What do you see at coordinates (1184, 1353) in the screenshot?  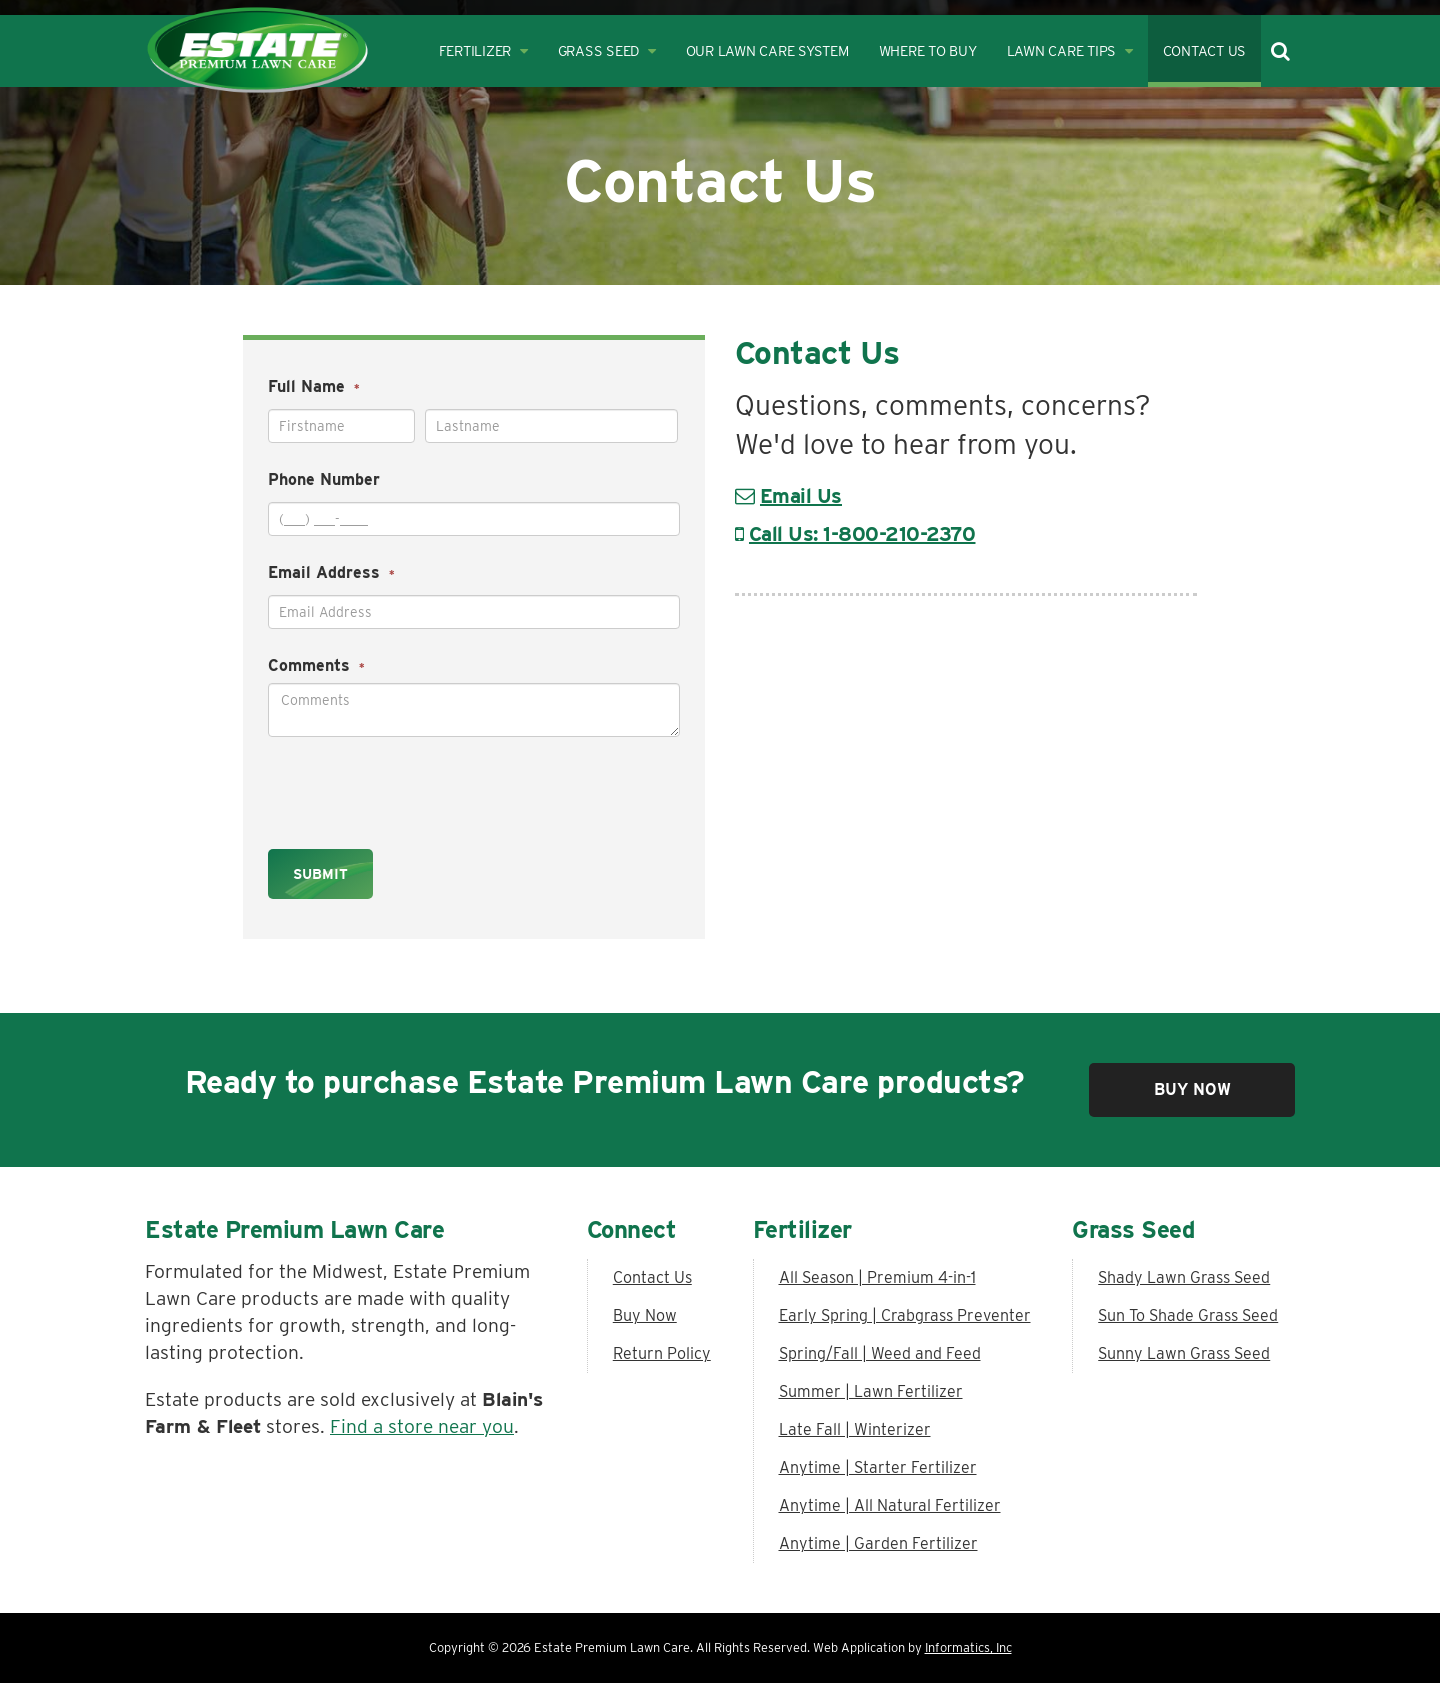 I see `Sunny Lawn Grass Seed` at bounding box center [1184, 1353].